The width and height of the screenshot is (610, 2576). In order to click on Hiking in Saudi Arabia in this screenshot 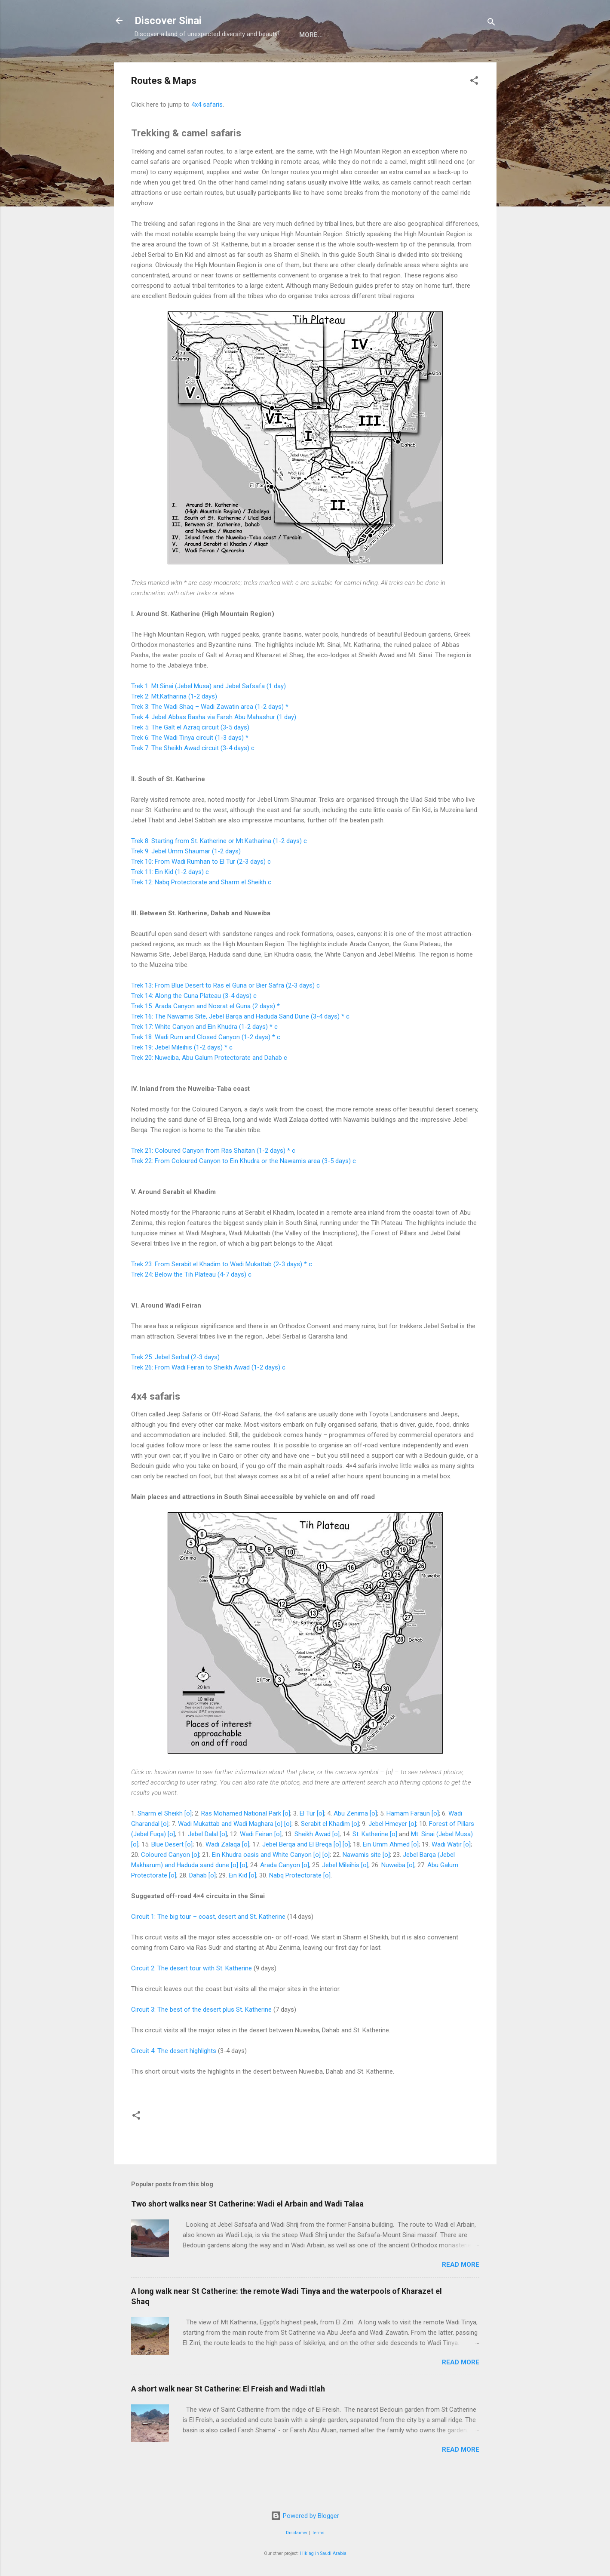, I will do `click(323, 2553)`.